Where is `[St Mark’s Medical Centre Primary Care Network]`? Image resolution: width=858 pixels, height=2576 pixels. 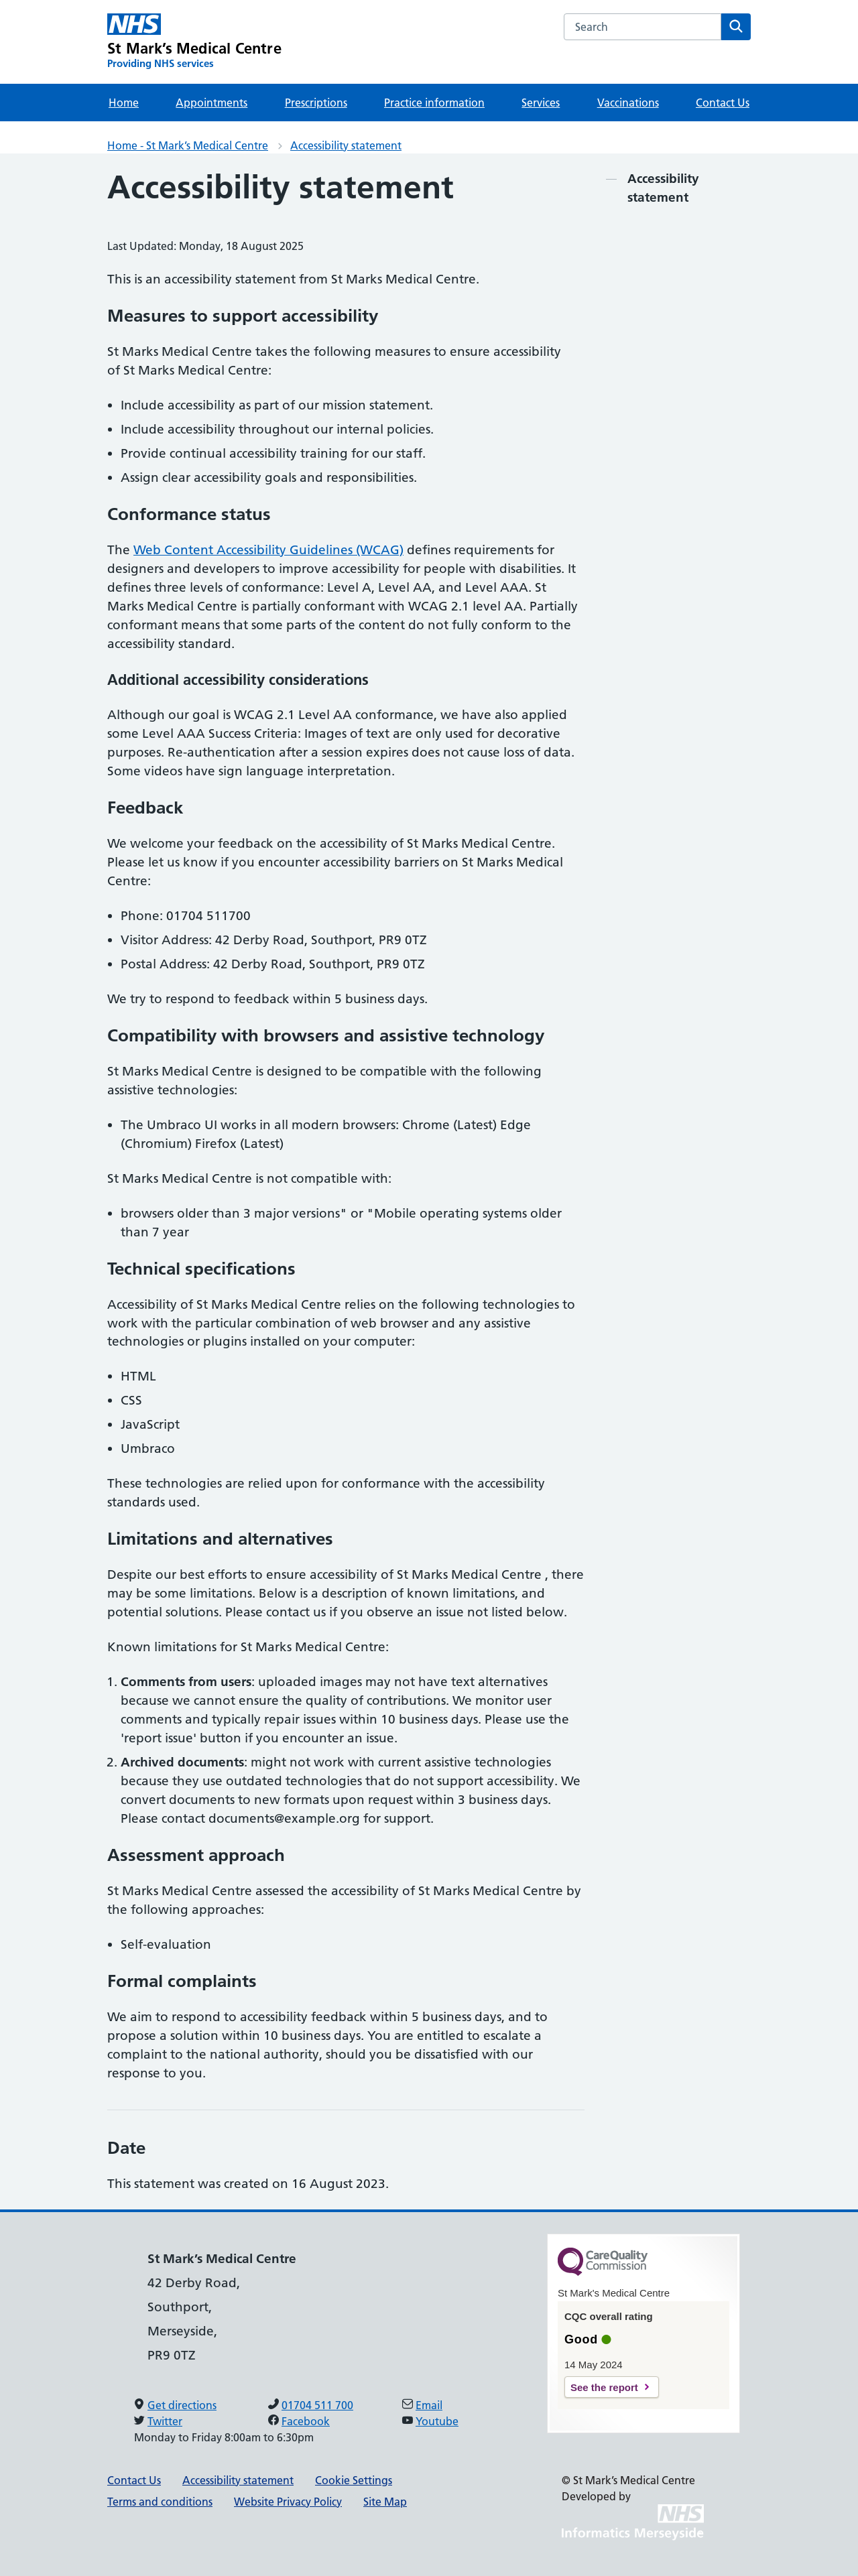
[St Mark’s Medical Centre Primary Care Network] is located at coordinates (194, 41).